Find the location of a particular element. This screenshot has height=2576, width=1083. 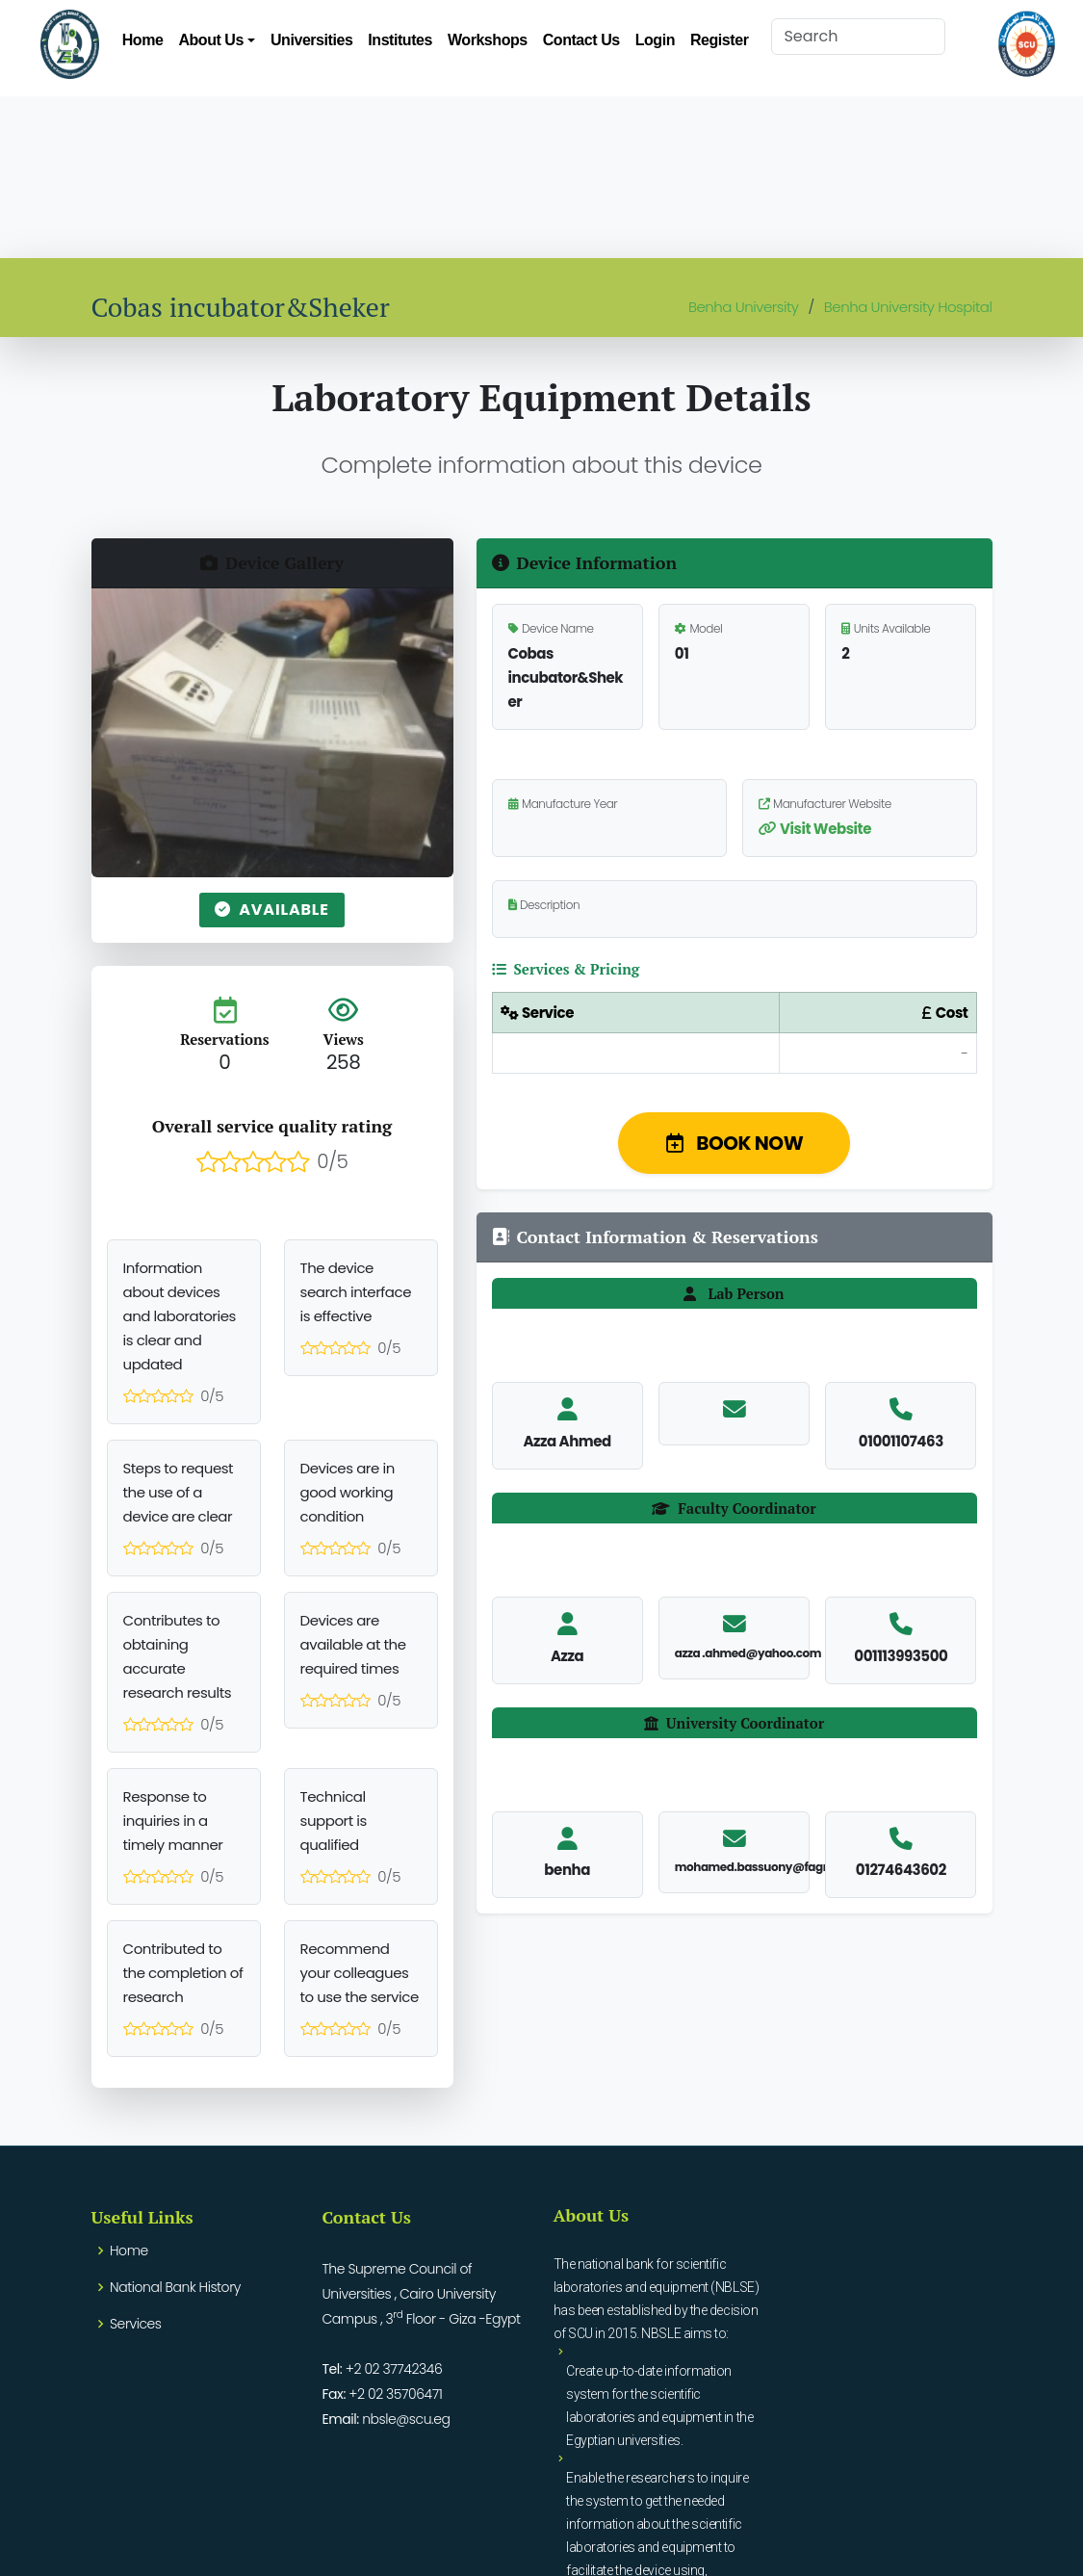

Register is located at coordinates (719, 40).